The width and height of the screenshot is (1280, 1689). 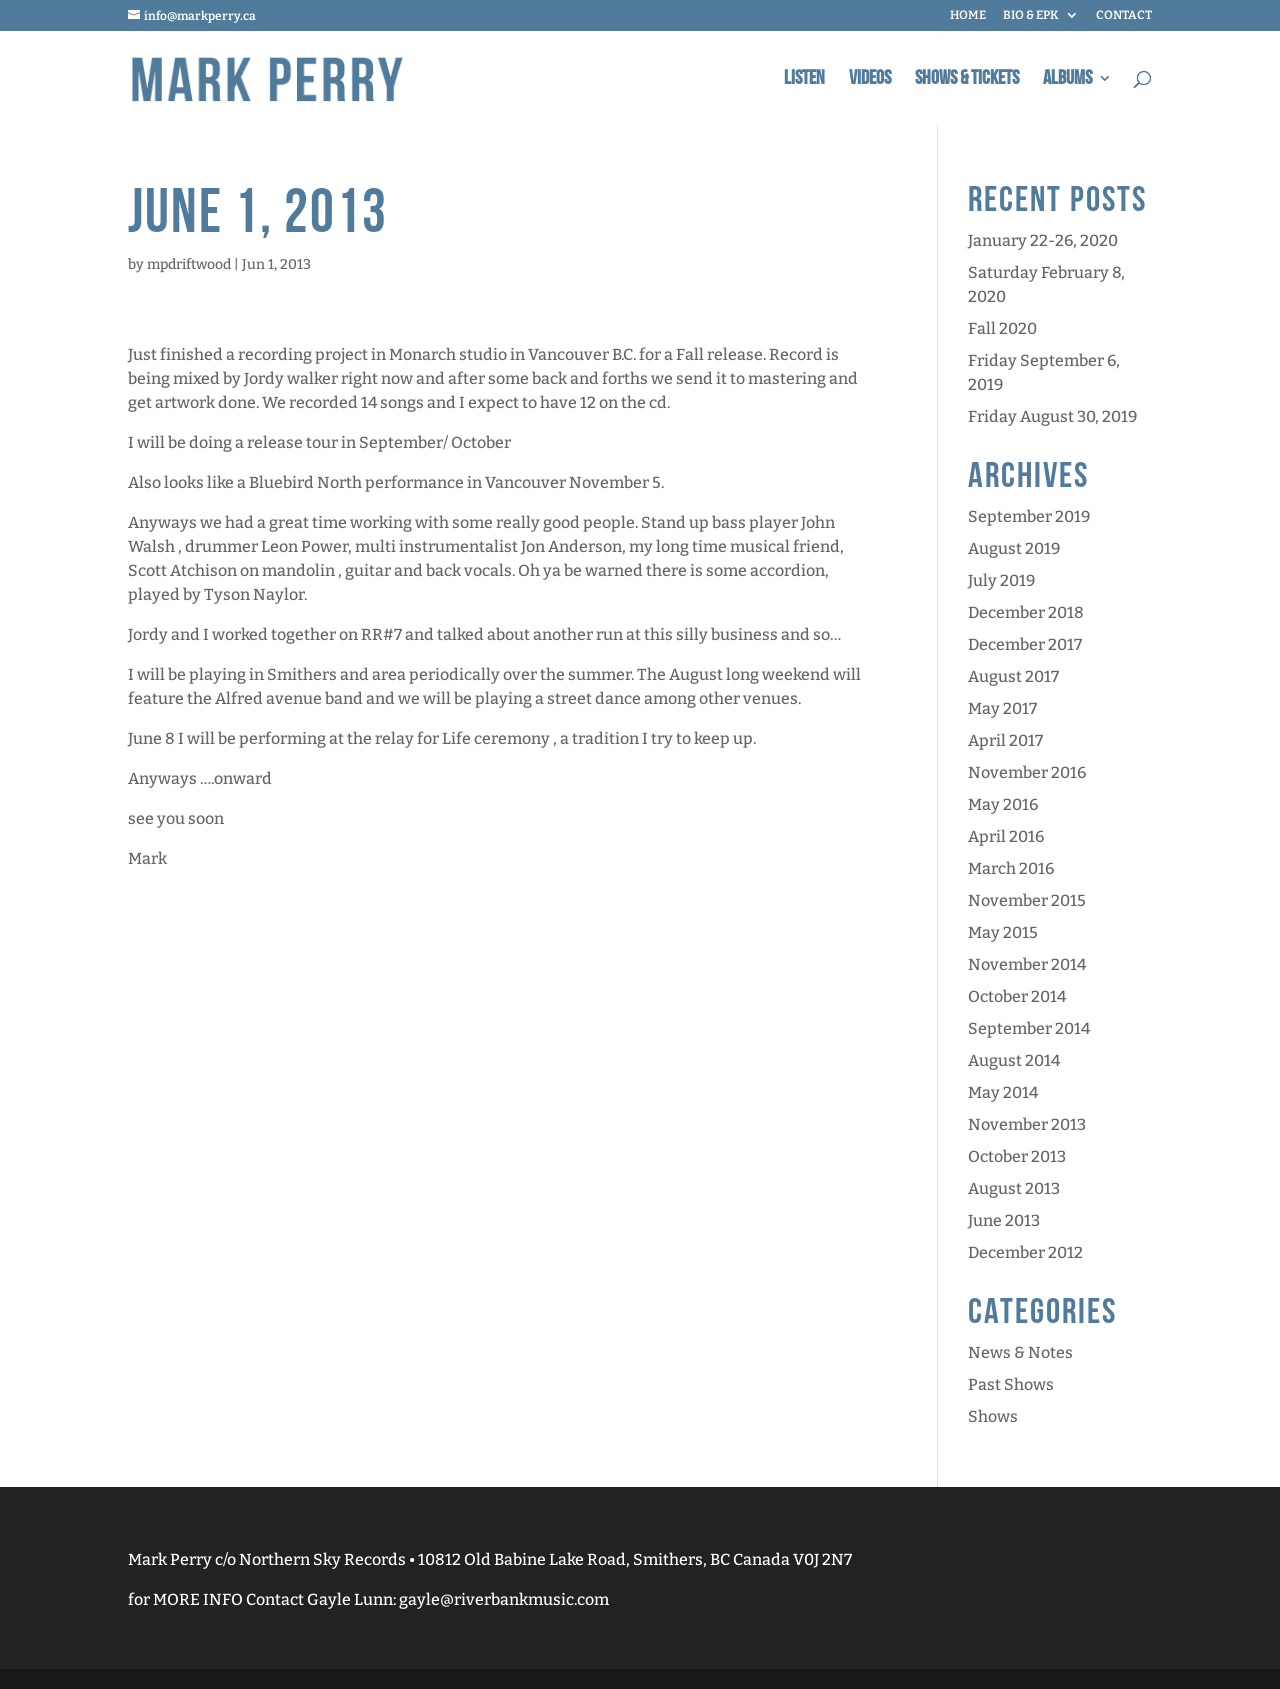 What do you see at coordinates (1017, 1156) in the screenshot?
I see `October 2013` at bounding box center [1017, 1156].